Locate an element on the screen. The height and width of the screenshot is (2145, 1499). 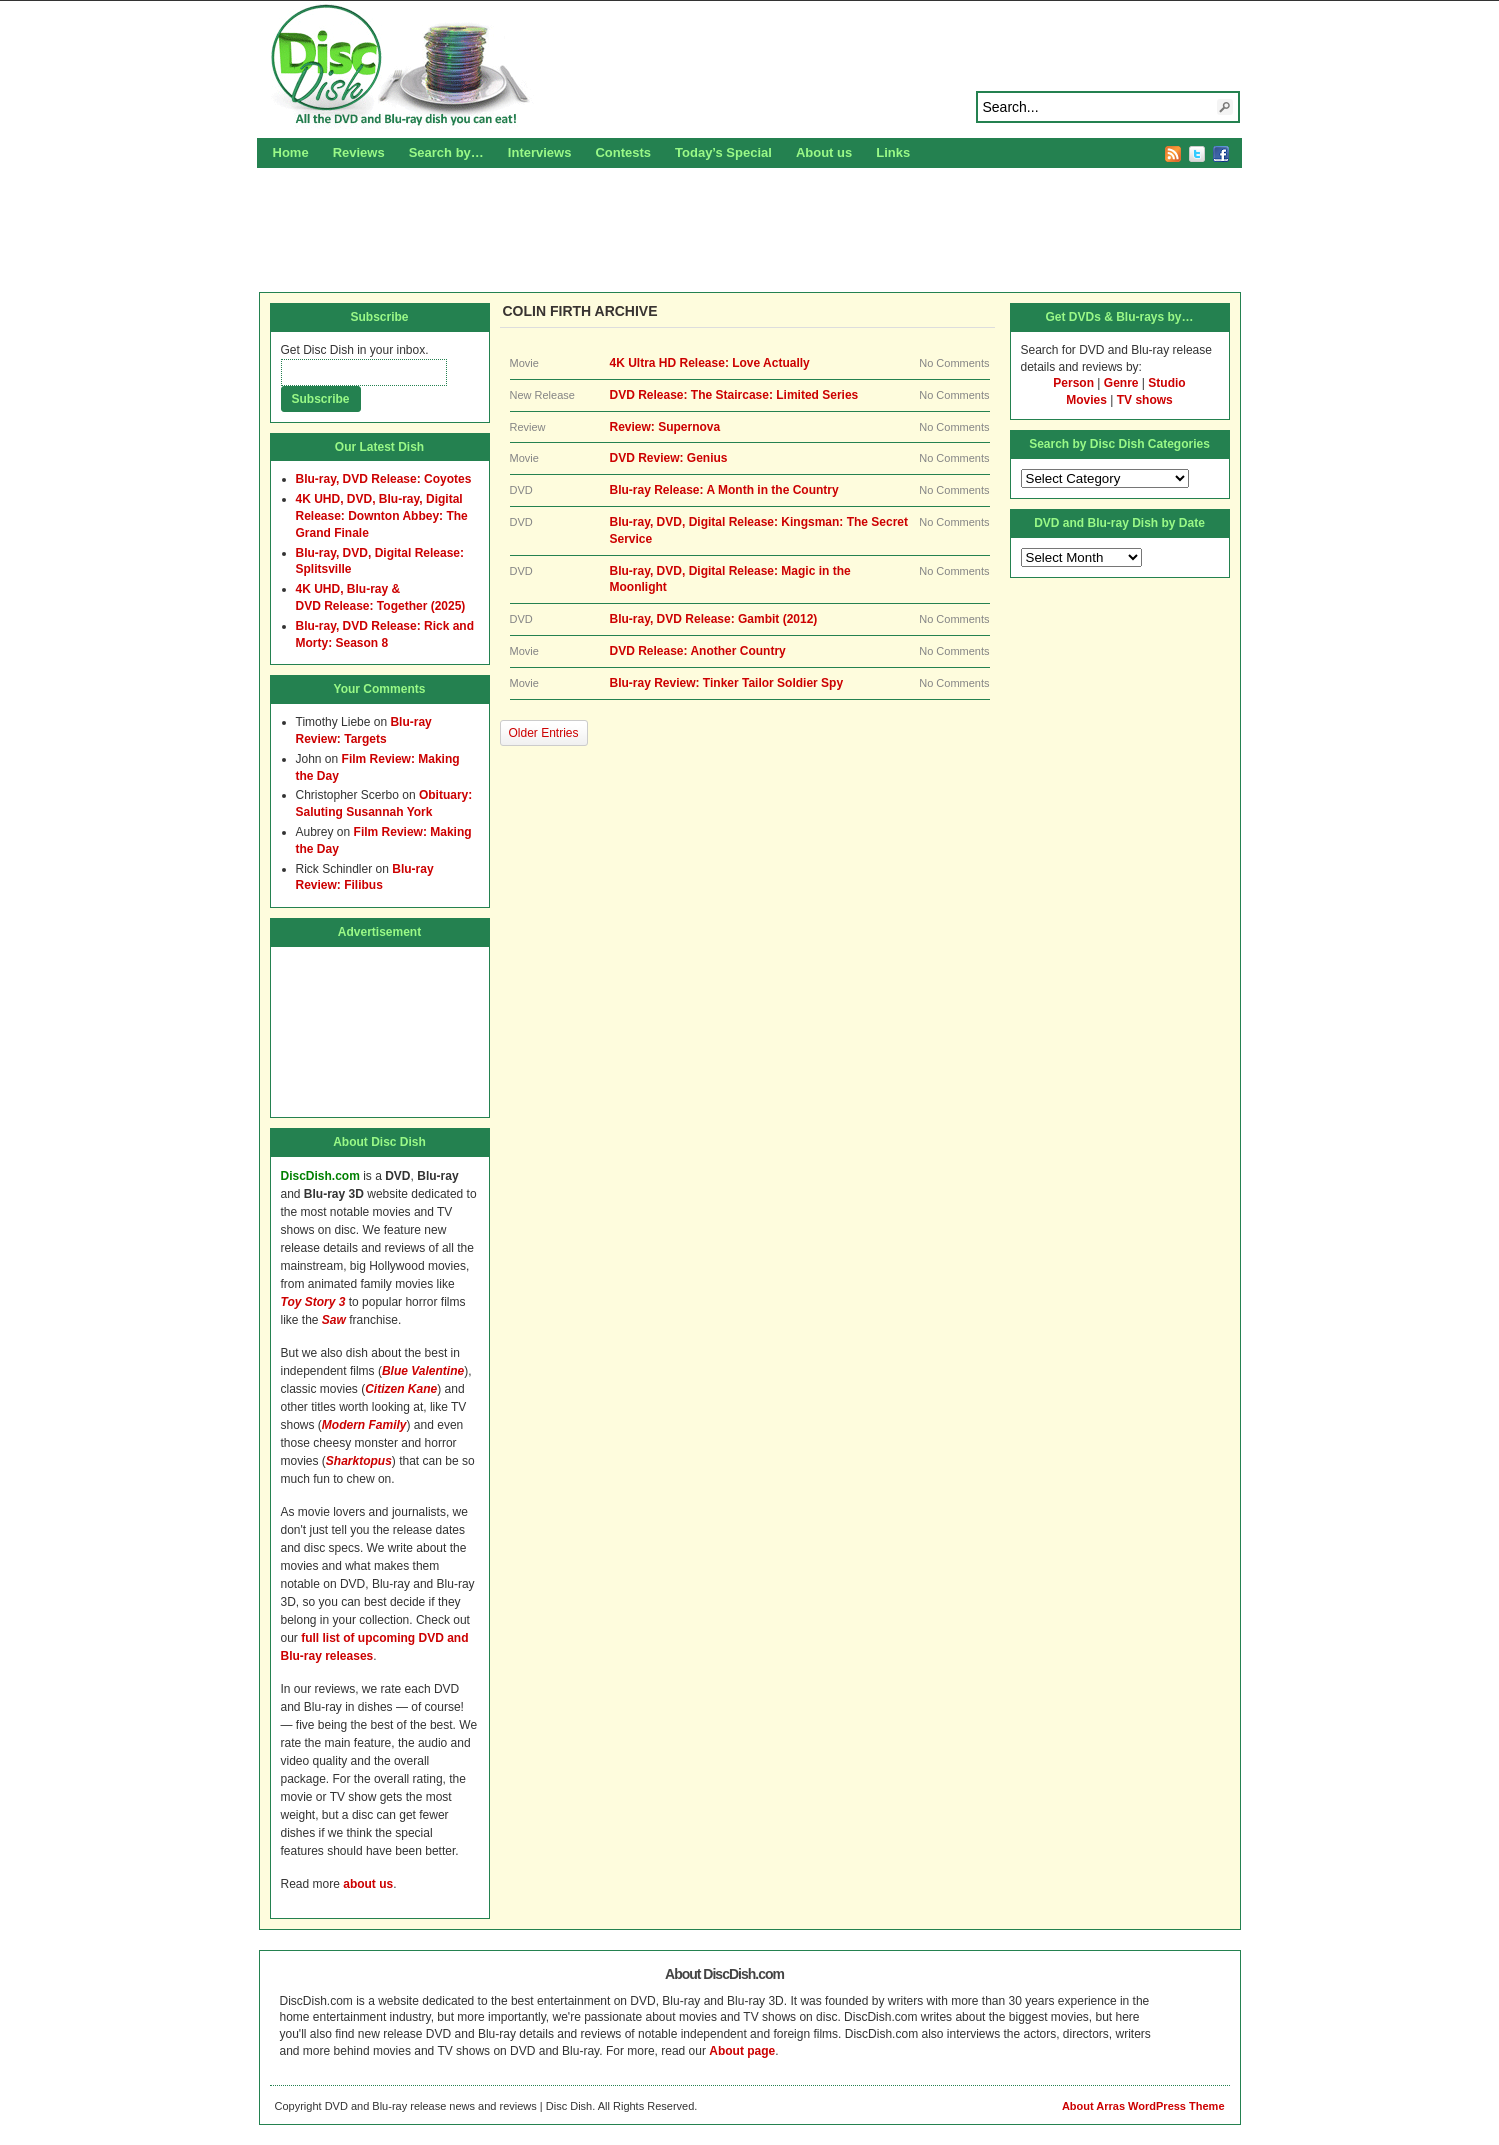
Blu-ray, DVD Release: Gambit (2012) is located at coordinates (714, 619).